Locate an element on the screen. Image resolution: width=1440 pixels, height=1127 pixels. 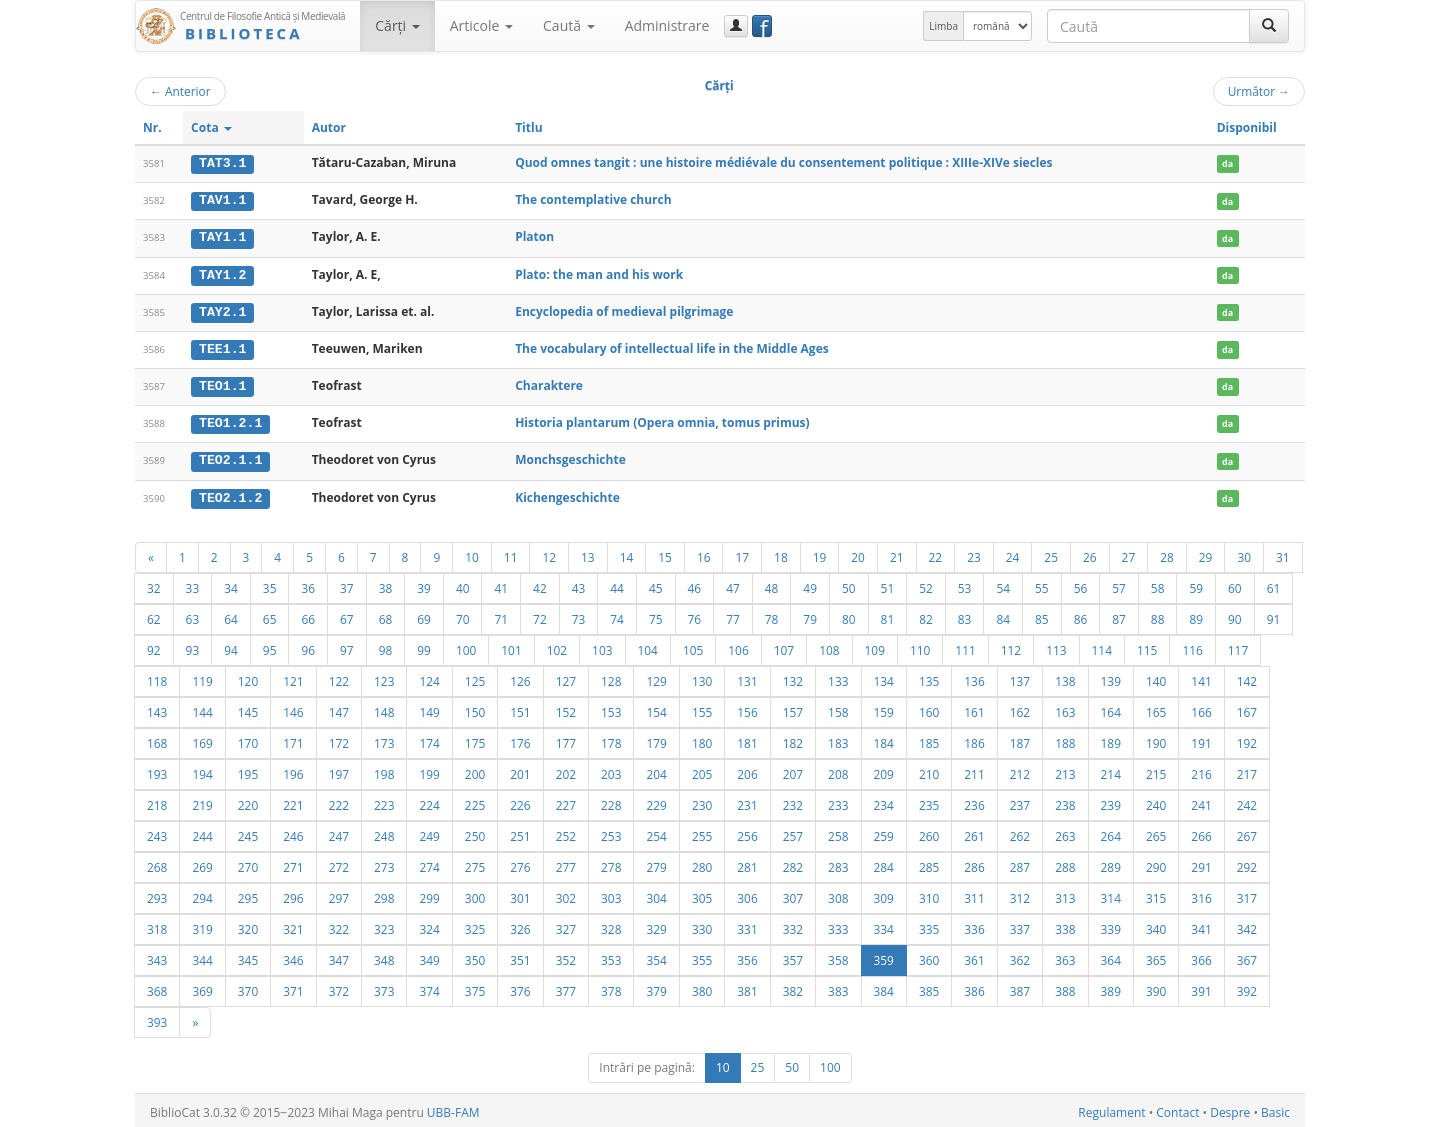
Autor is located at coordinates (329, 127).